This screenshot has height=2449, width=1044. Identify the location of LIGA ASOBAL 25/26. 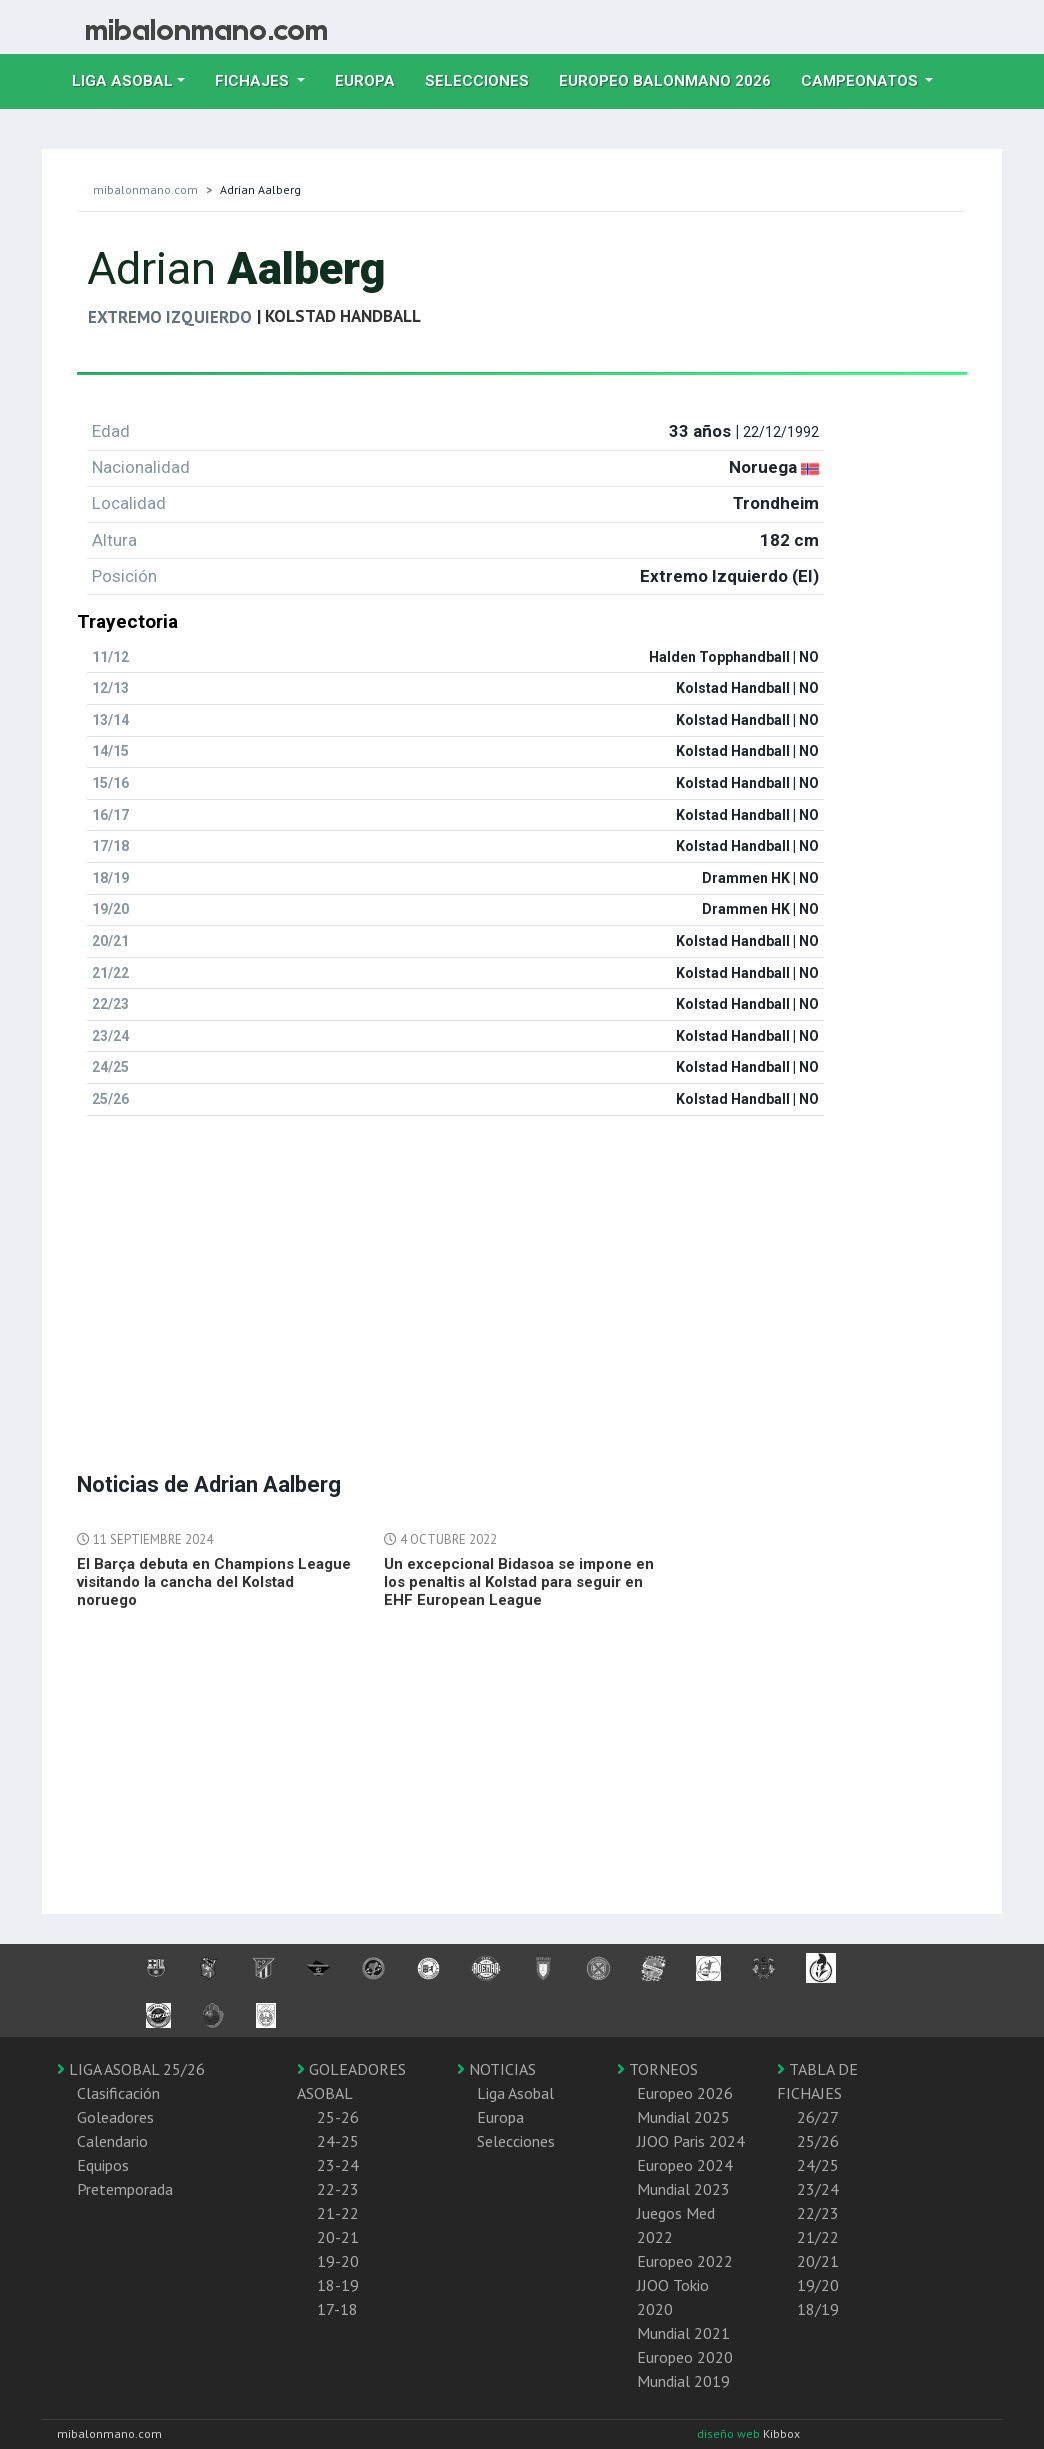
(131, 2069).